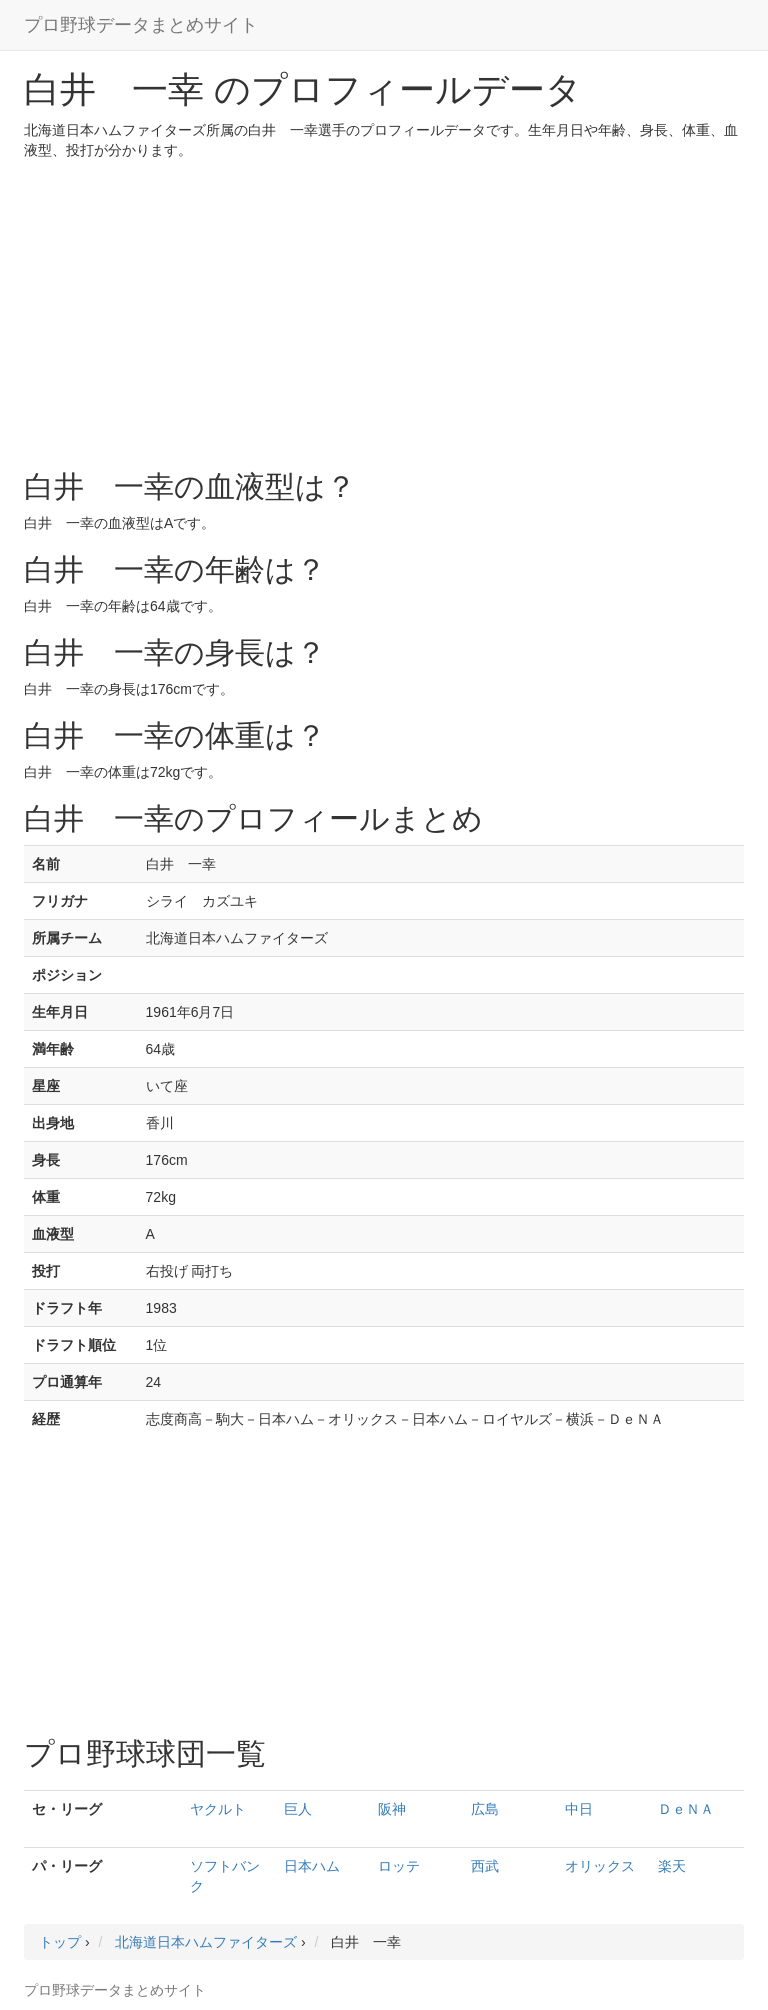 The image size is (768, 2010). Describe the element at coordinates (579, 1809) in the screenshot. I see `中日` at that location.